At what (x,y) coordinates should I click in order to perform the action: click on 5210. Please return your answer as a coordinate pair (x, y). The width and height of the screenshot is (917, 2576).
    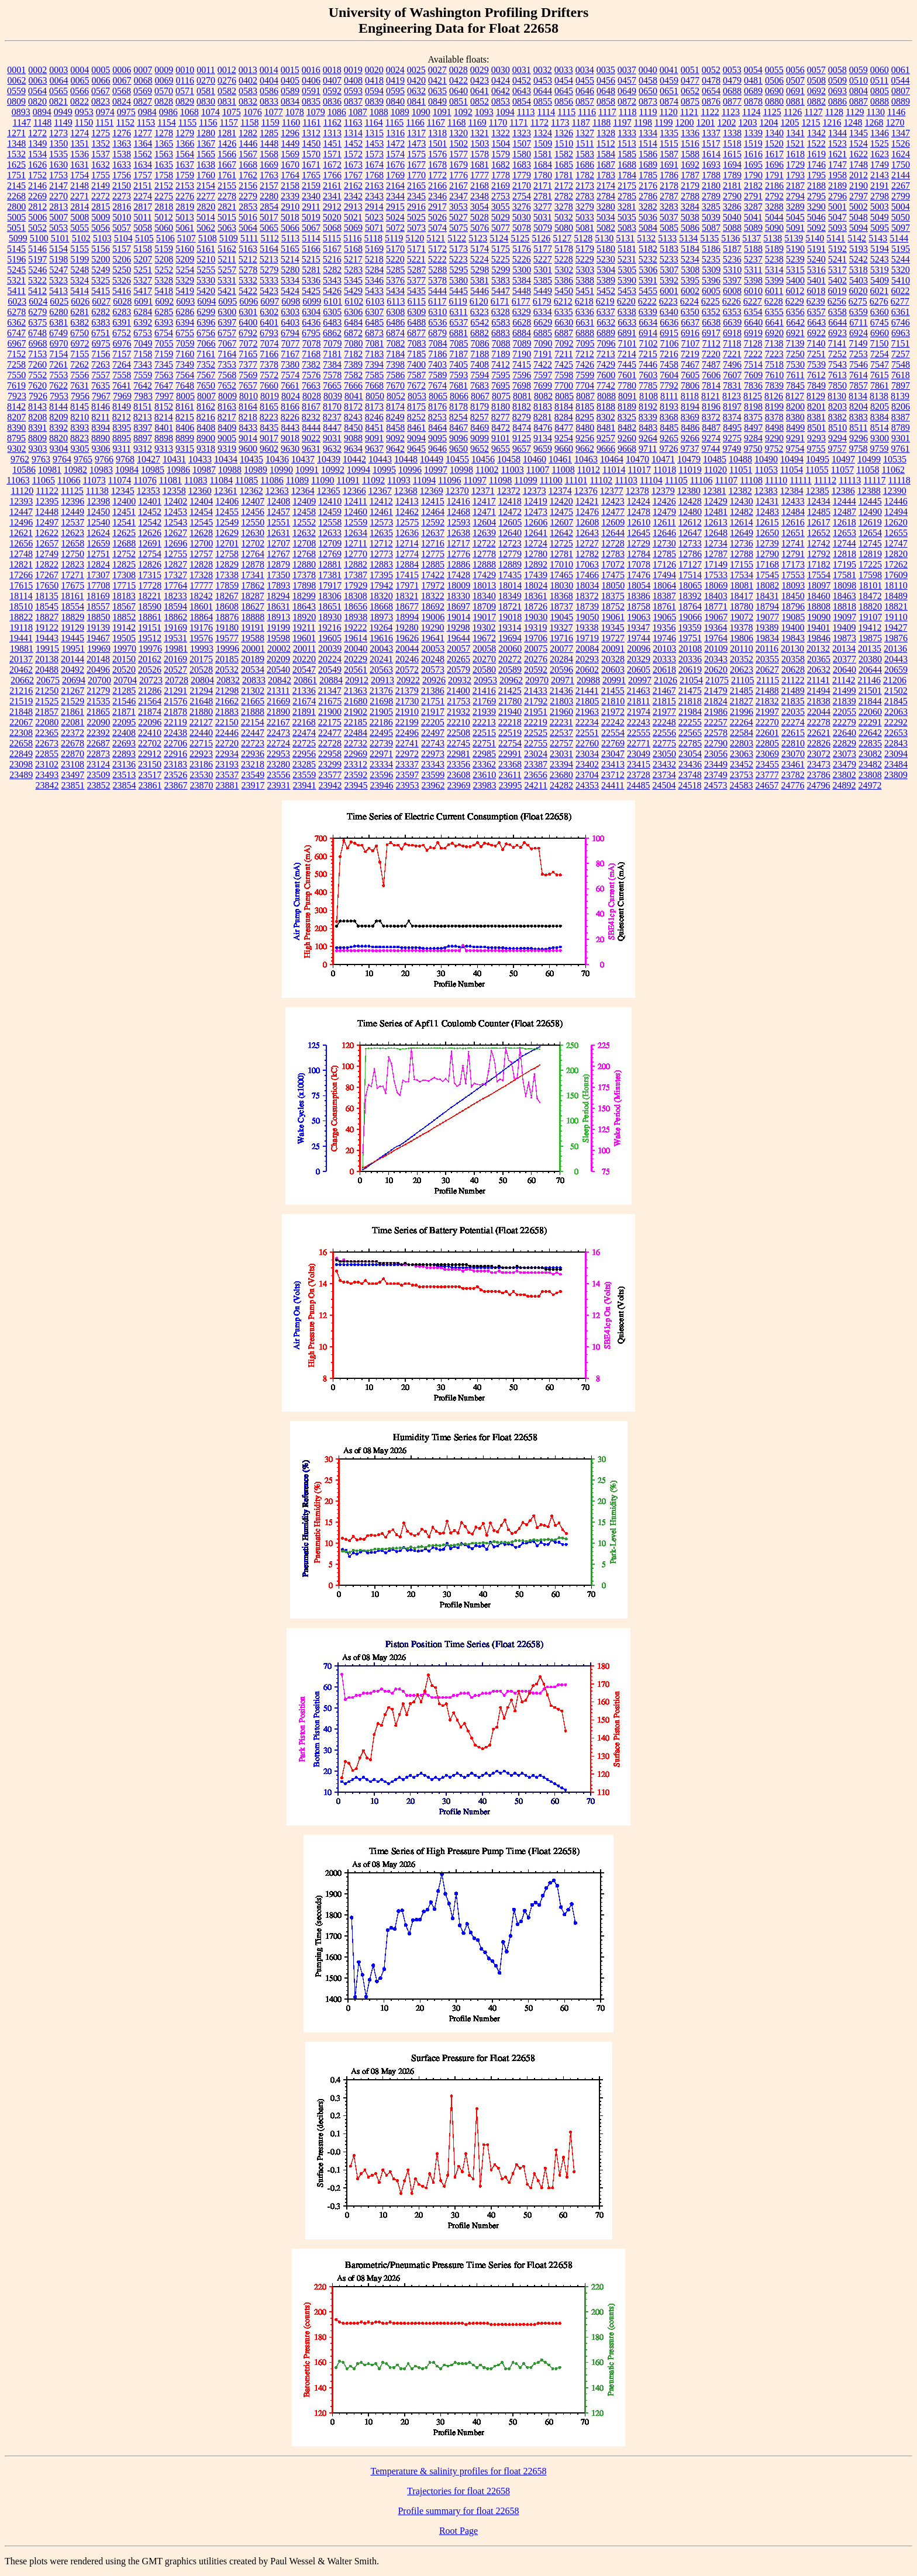
    Looking at the image, I should click on (205, 259).